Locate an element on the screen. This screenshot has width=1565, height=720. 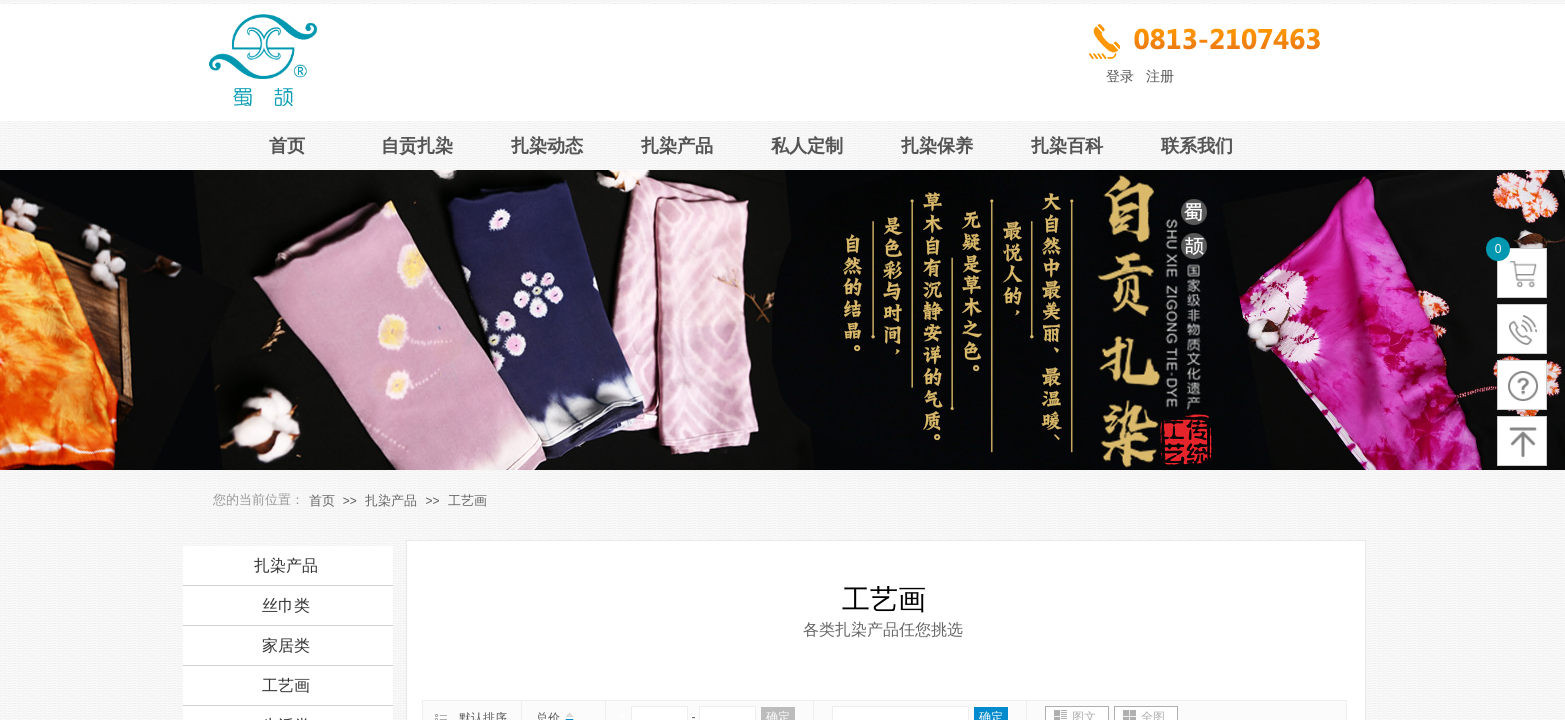
扎染百科 is located at coordinates (1067, 146).